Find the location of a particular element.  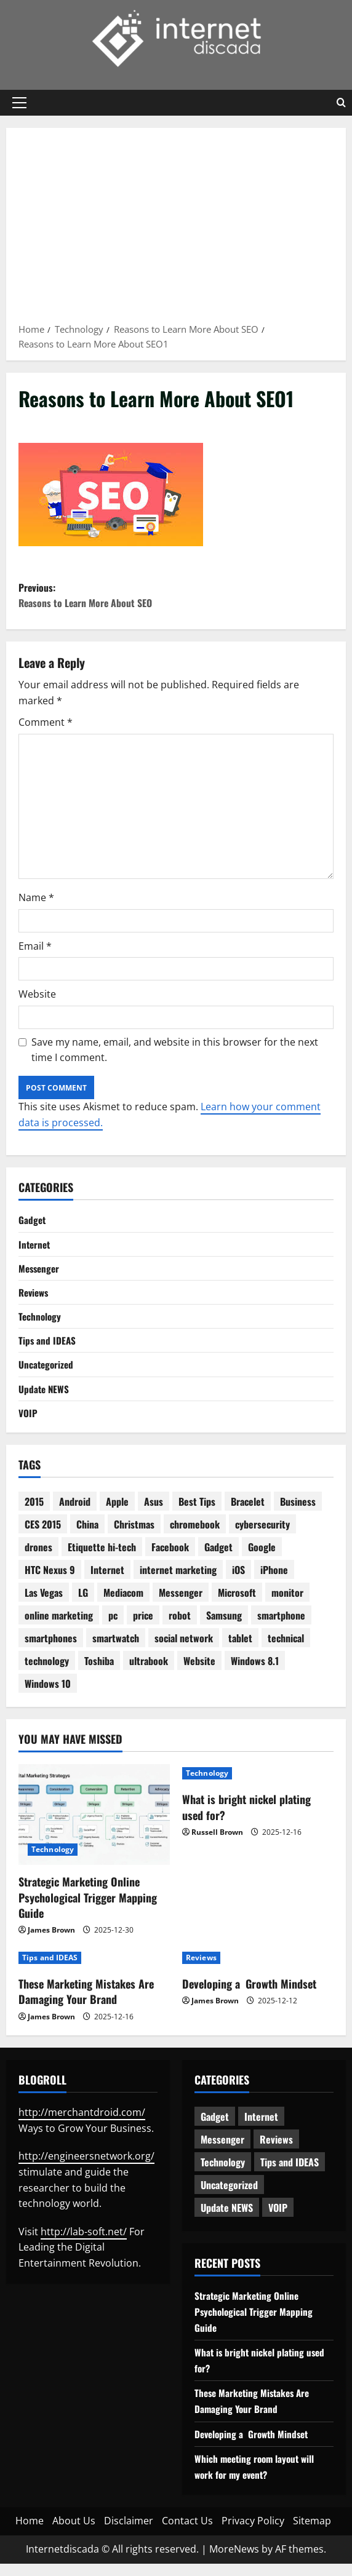

ultrabook [ultrabook (2 items)] is located at coordinates (148, 1673).